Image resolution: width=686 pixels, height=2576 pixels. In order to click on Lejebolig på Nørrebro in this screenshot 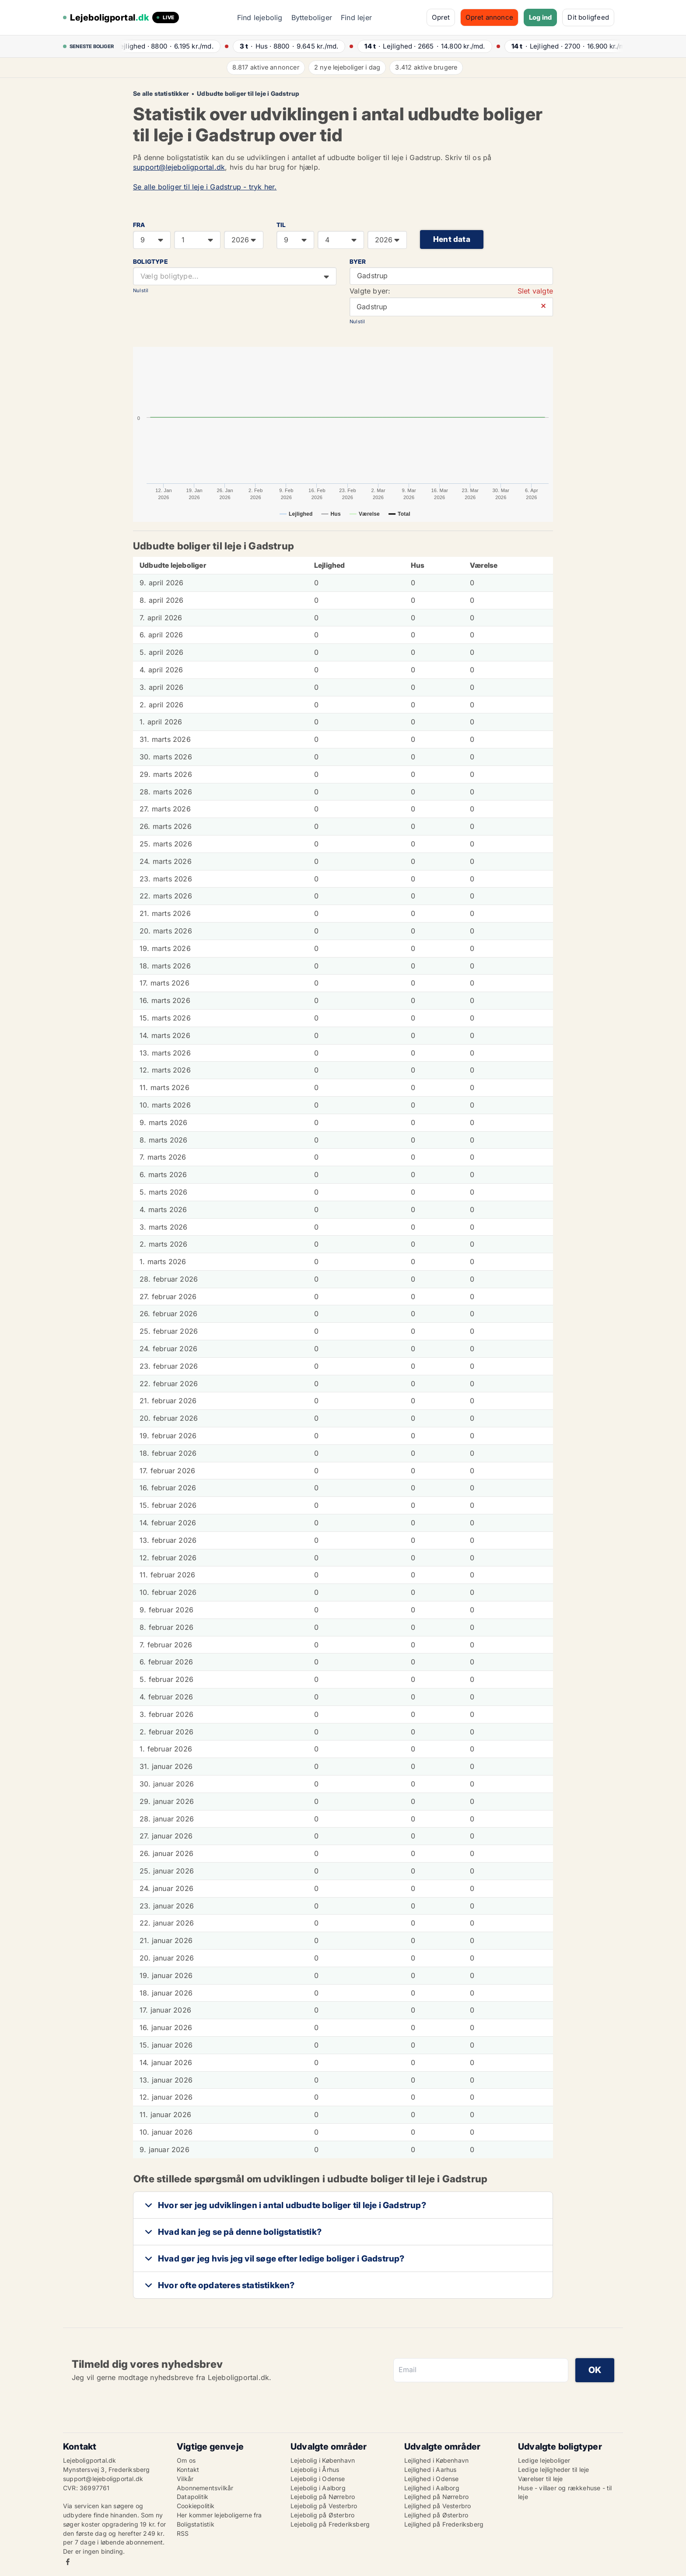, I will do `click(322, 2496)`.